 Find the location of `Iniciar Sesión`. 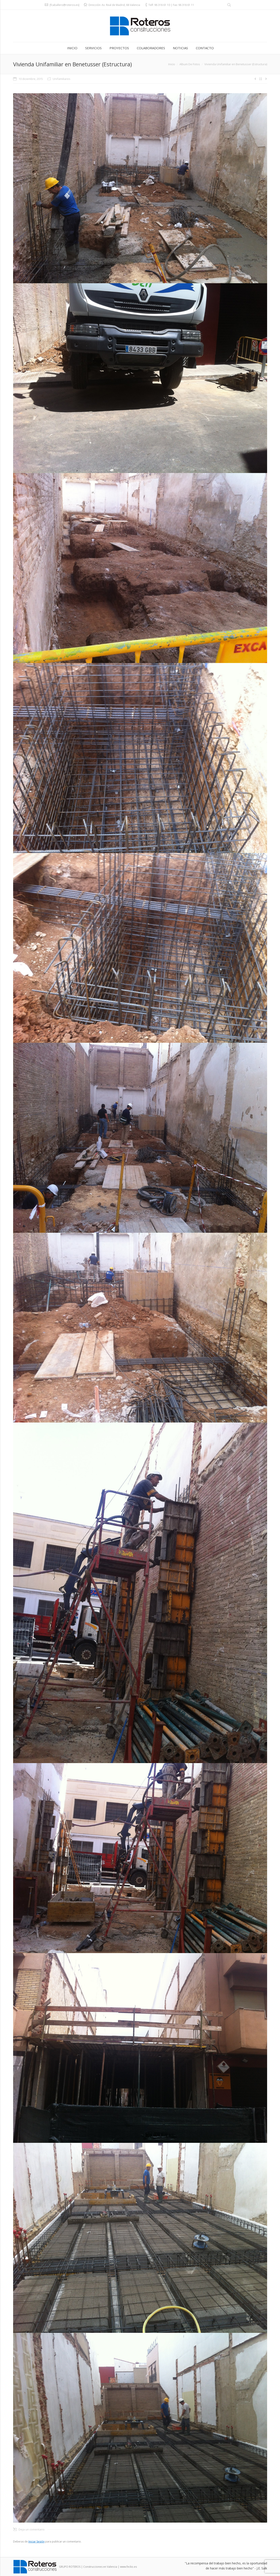

Iniciar Sesión is located at coordinates (36, 2541).